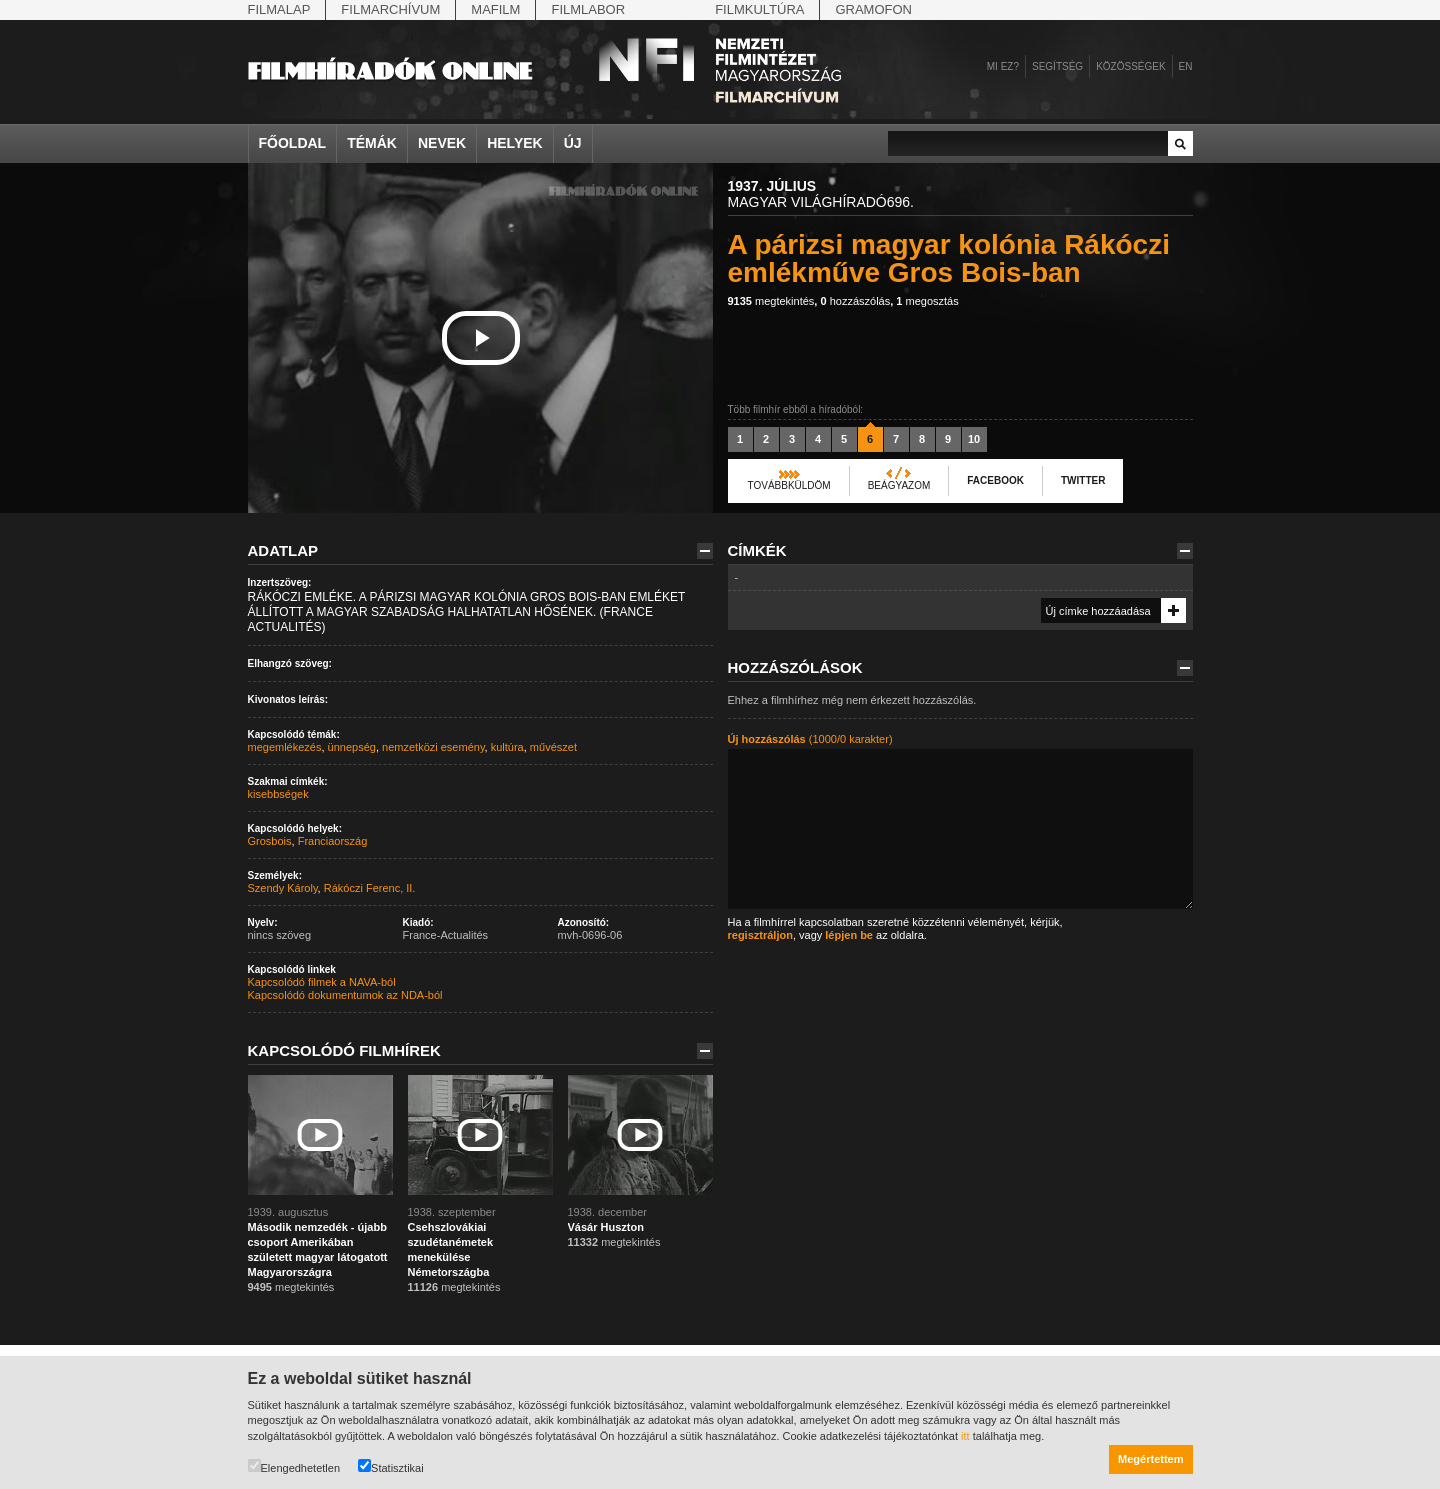 This screenshot has width=1440, height=1489. I want to click on megosztás, so click(927, 301).